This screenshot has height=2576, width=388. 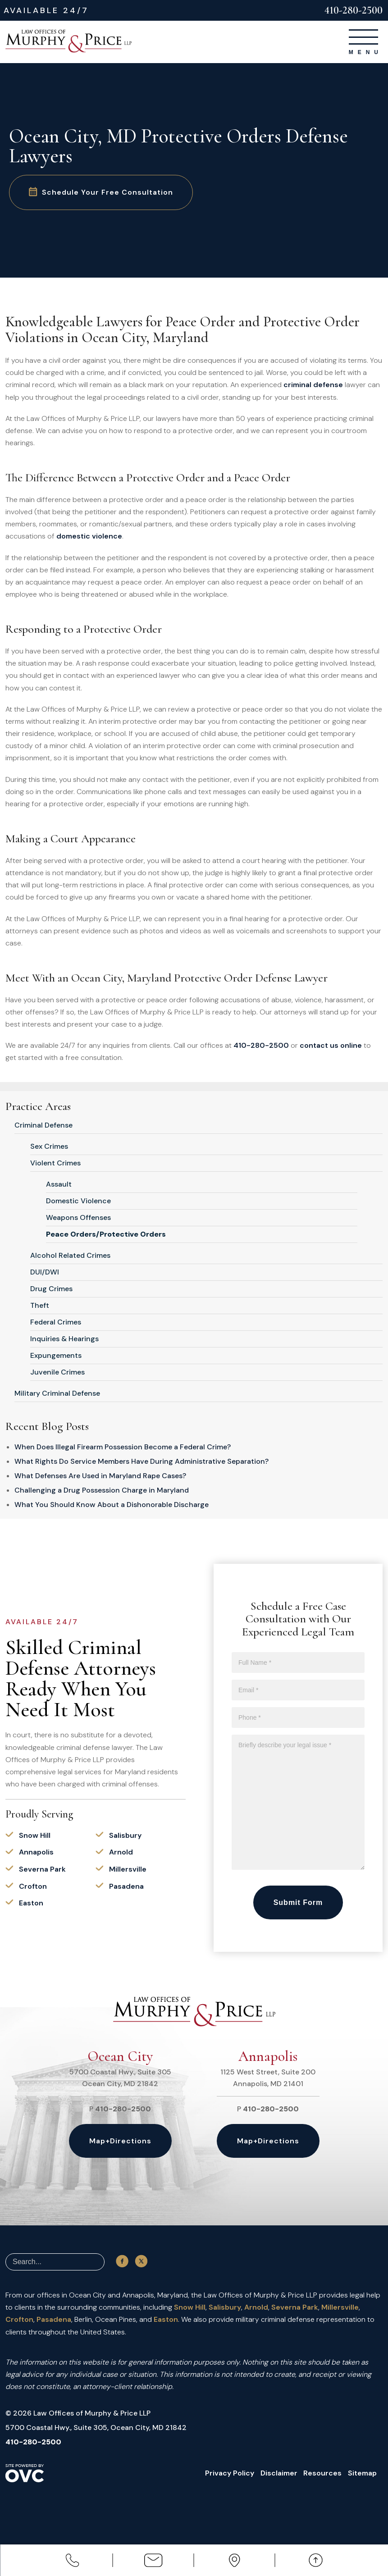 I want to click on Weapons Offenses, so click(x=78, y=1217).